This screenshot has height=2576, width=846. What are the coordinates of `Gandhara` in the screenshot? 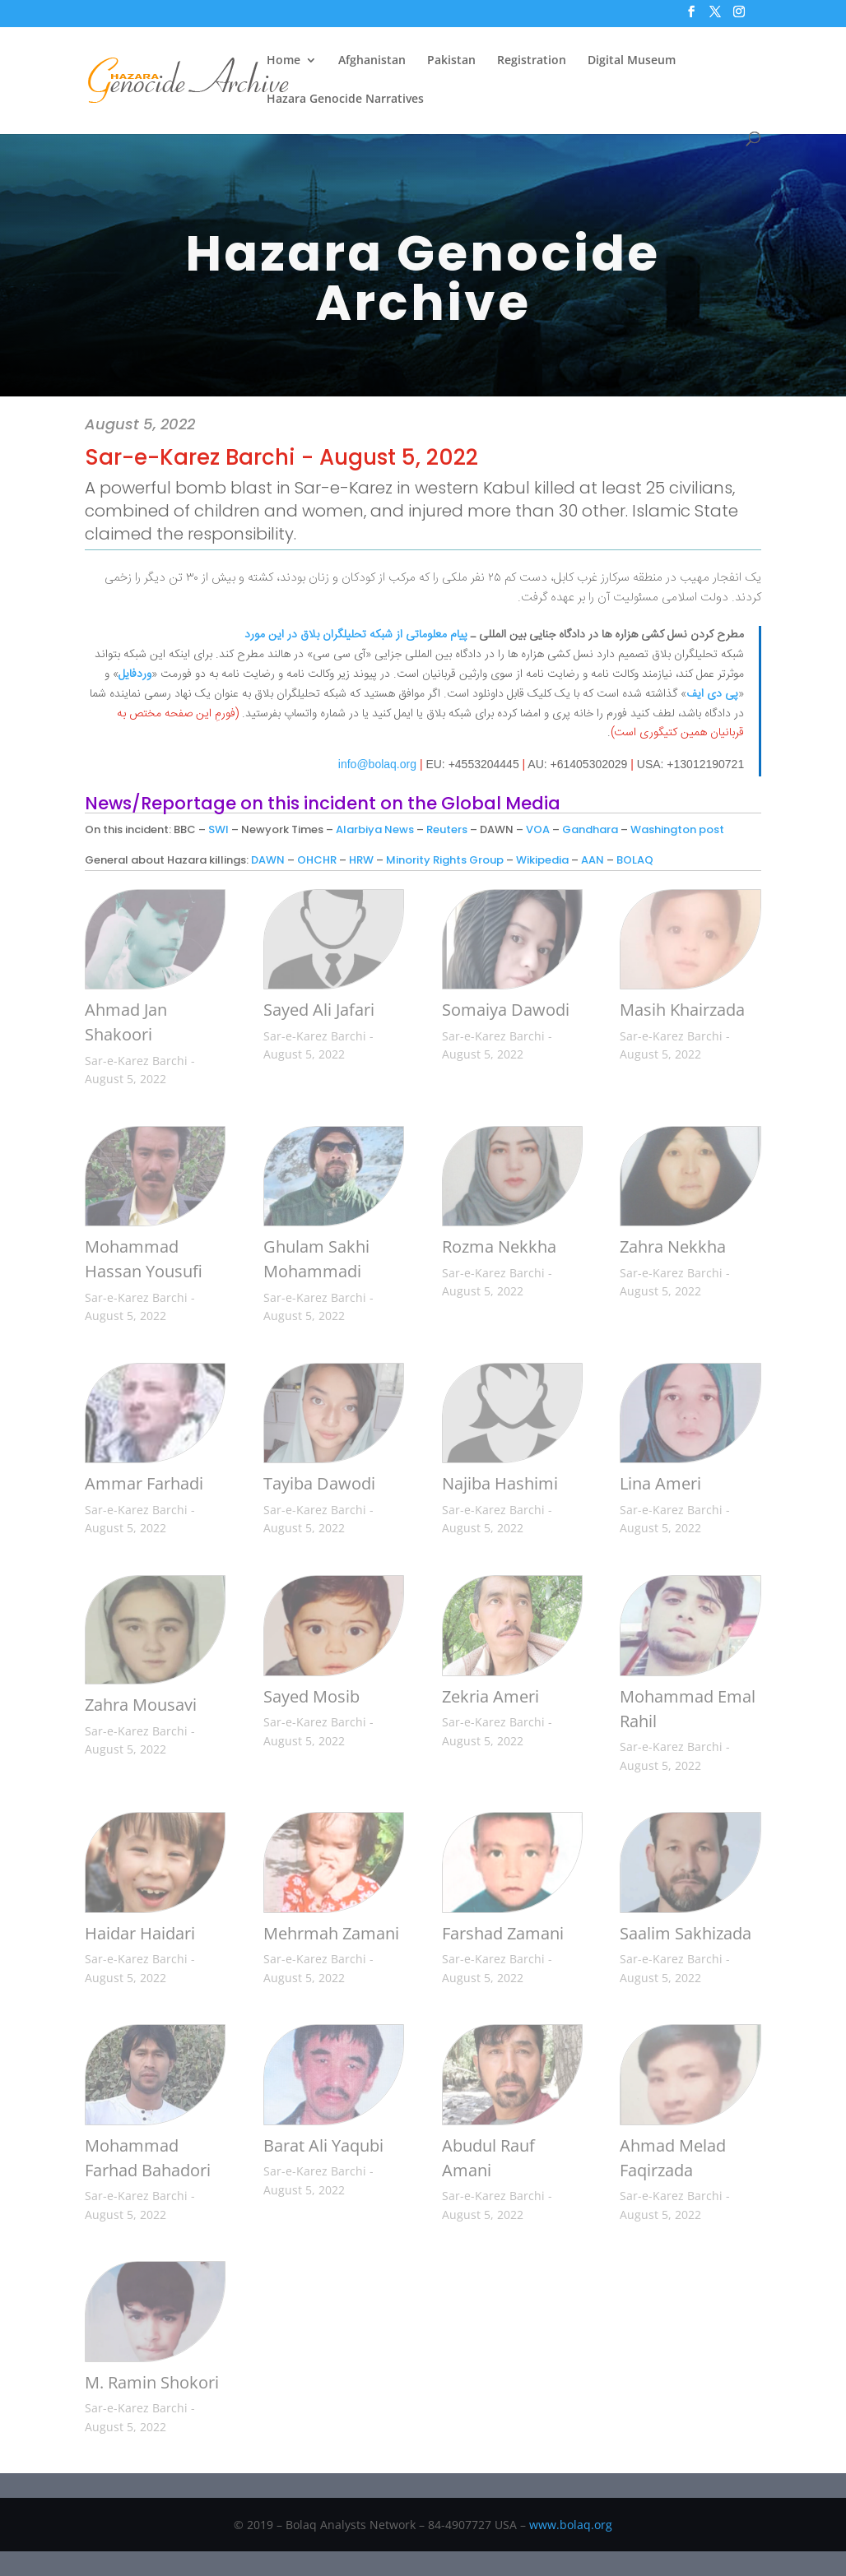 It's located at (590, 829).